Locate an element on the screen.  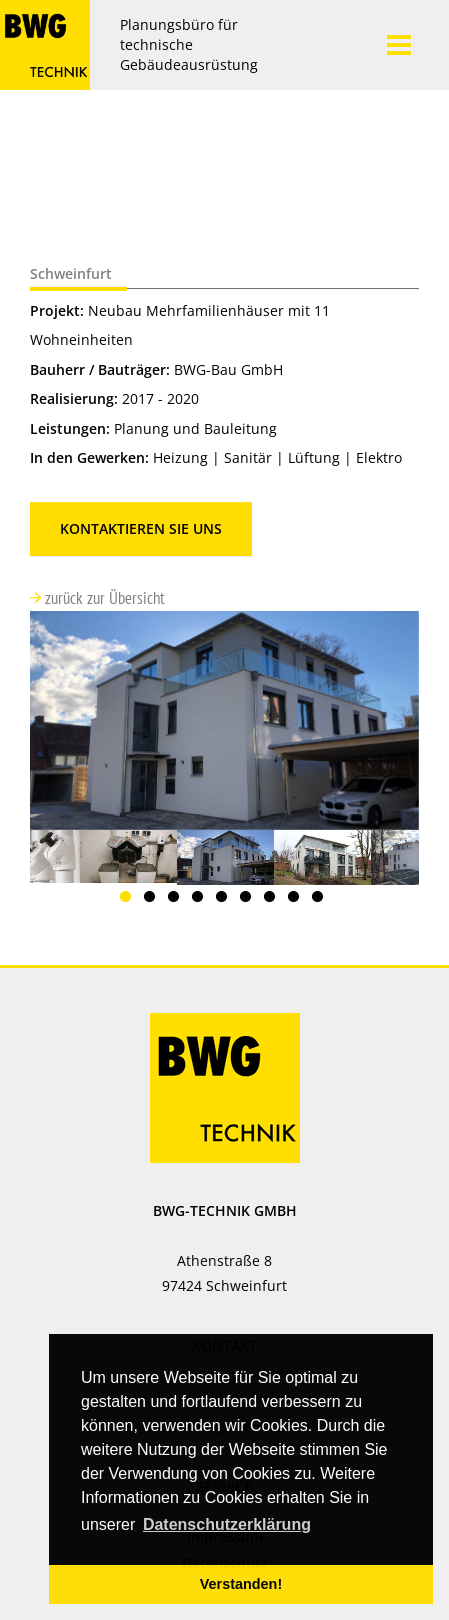
Kontaktieren Sie uns is located at coordinates (141, 528).